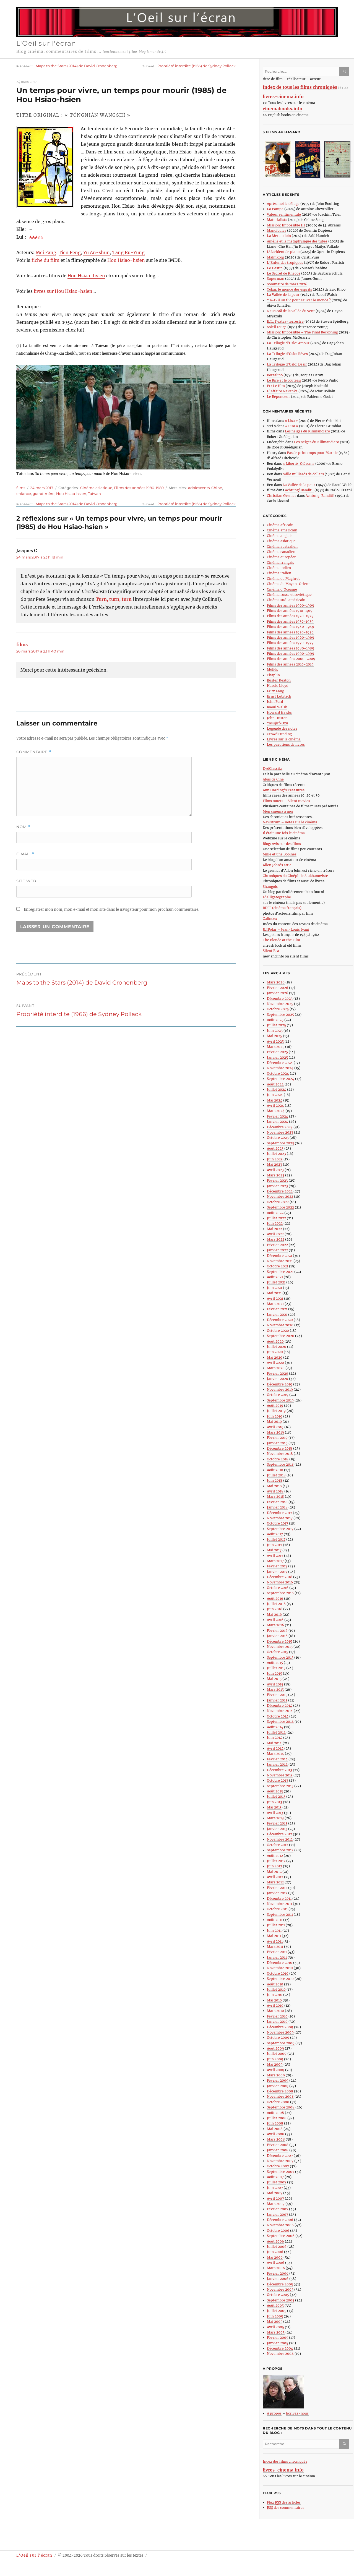 Image resolution: width=354 pixels, height=2576 pixels. What do you see at coordinates (275, 2316) in the screenshot?
I see `Juin 2005` at bounding box center [275, 2316].